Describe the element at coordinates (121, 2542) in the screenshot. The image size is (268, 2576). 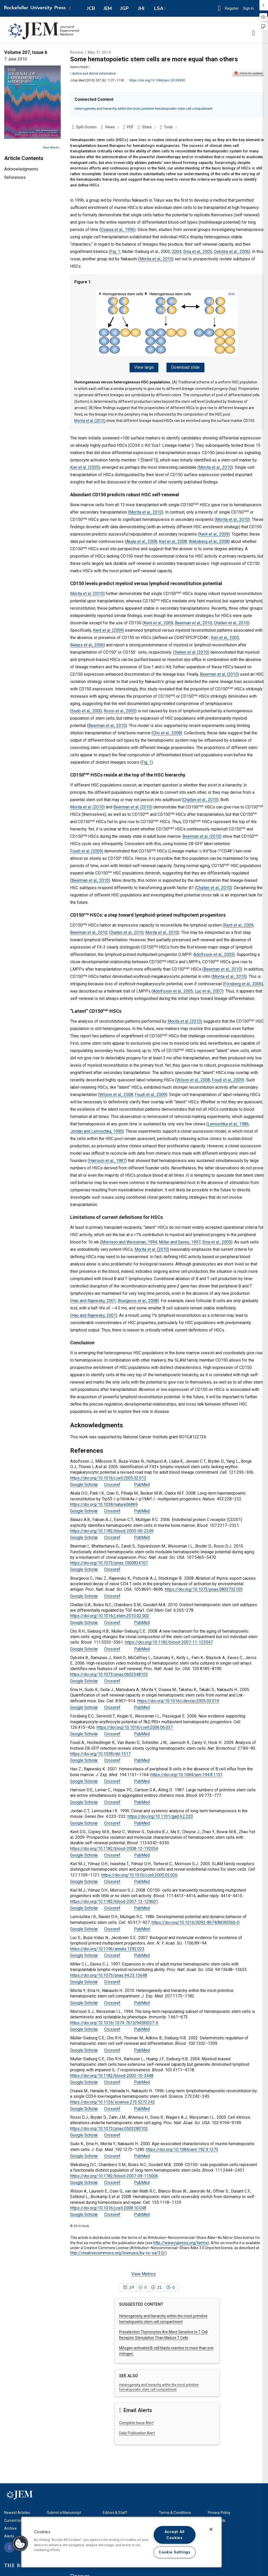
I see `[region]` at that location.